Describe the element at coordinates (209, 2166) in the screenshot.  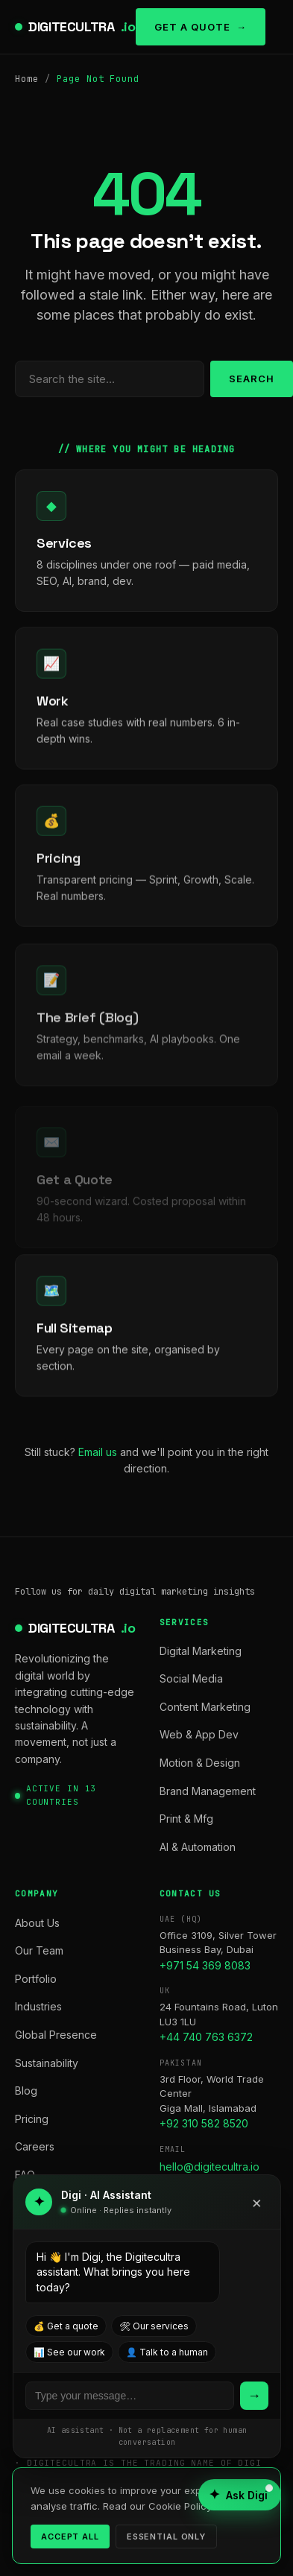
I see `hello@digitecultra.io` at that location.